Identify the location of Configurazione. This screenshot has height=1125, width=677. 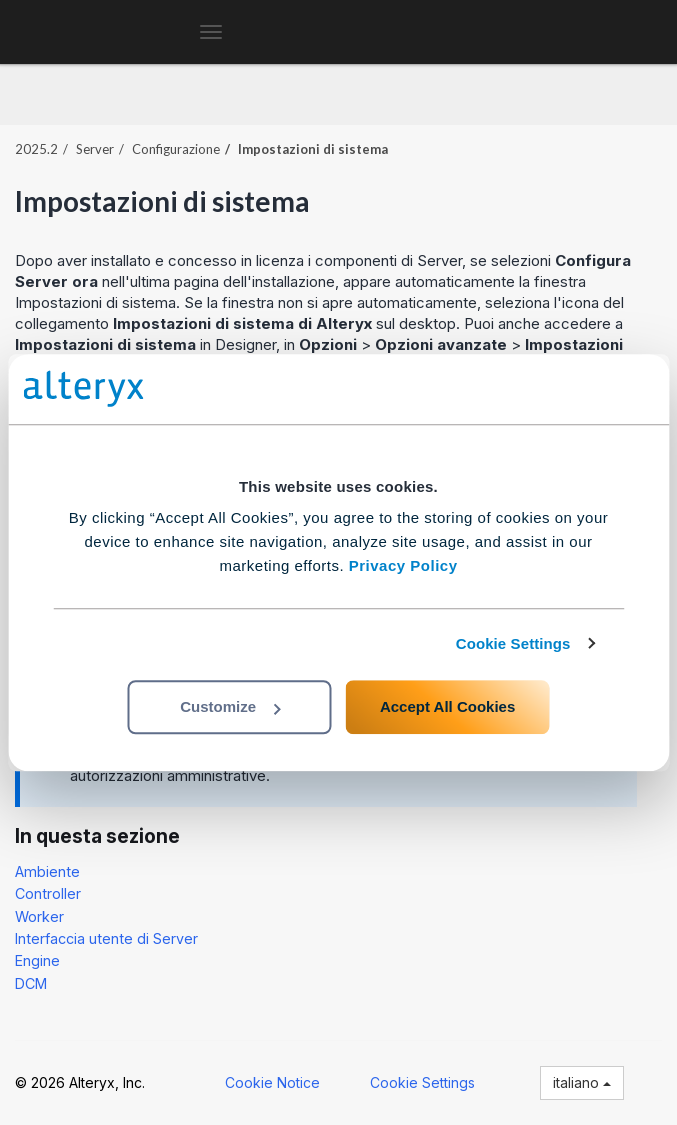
(176, 149).